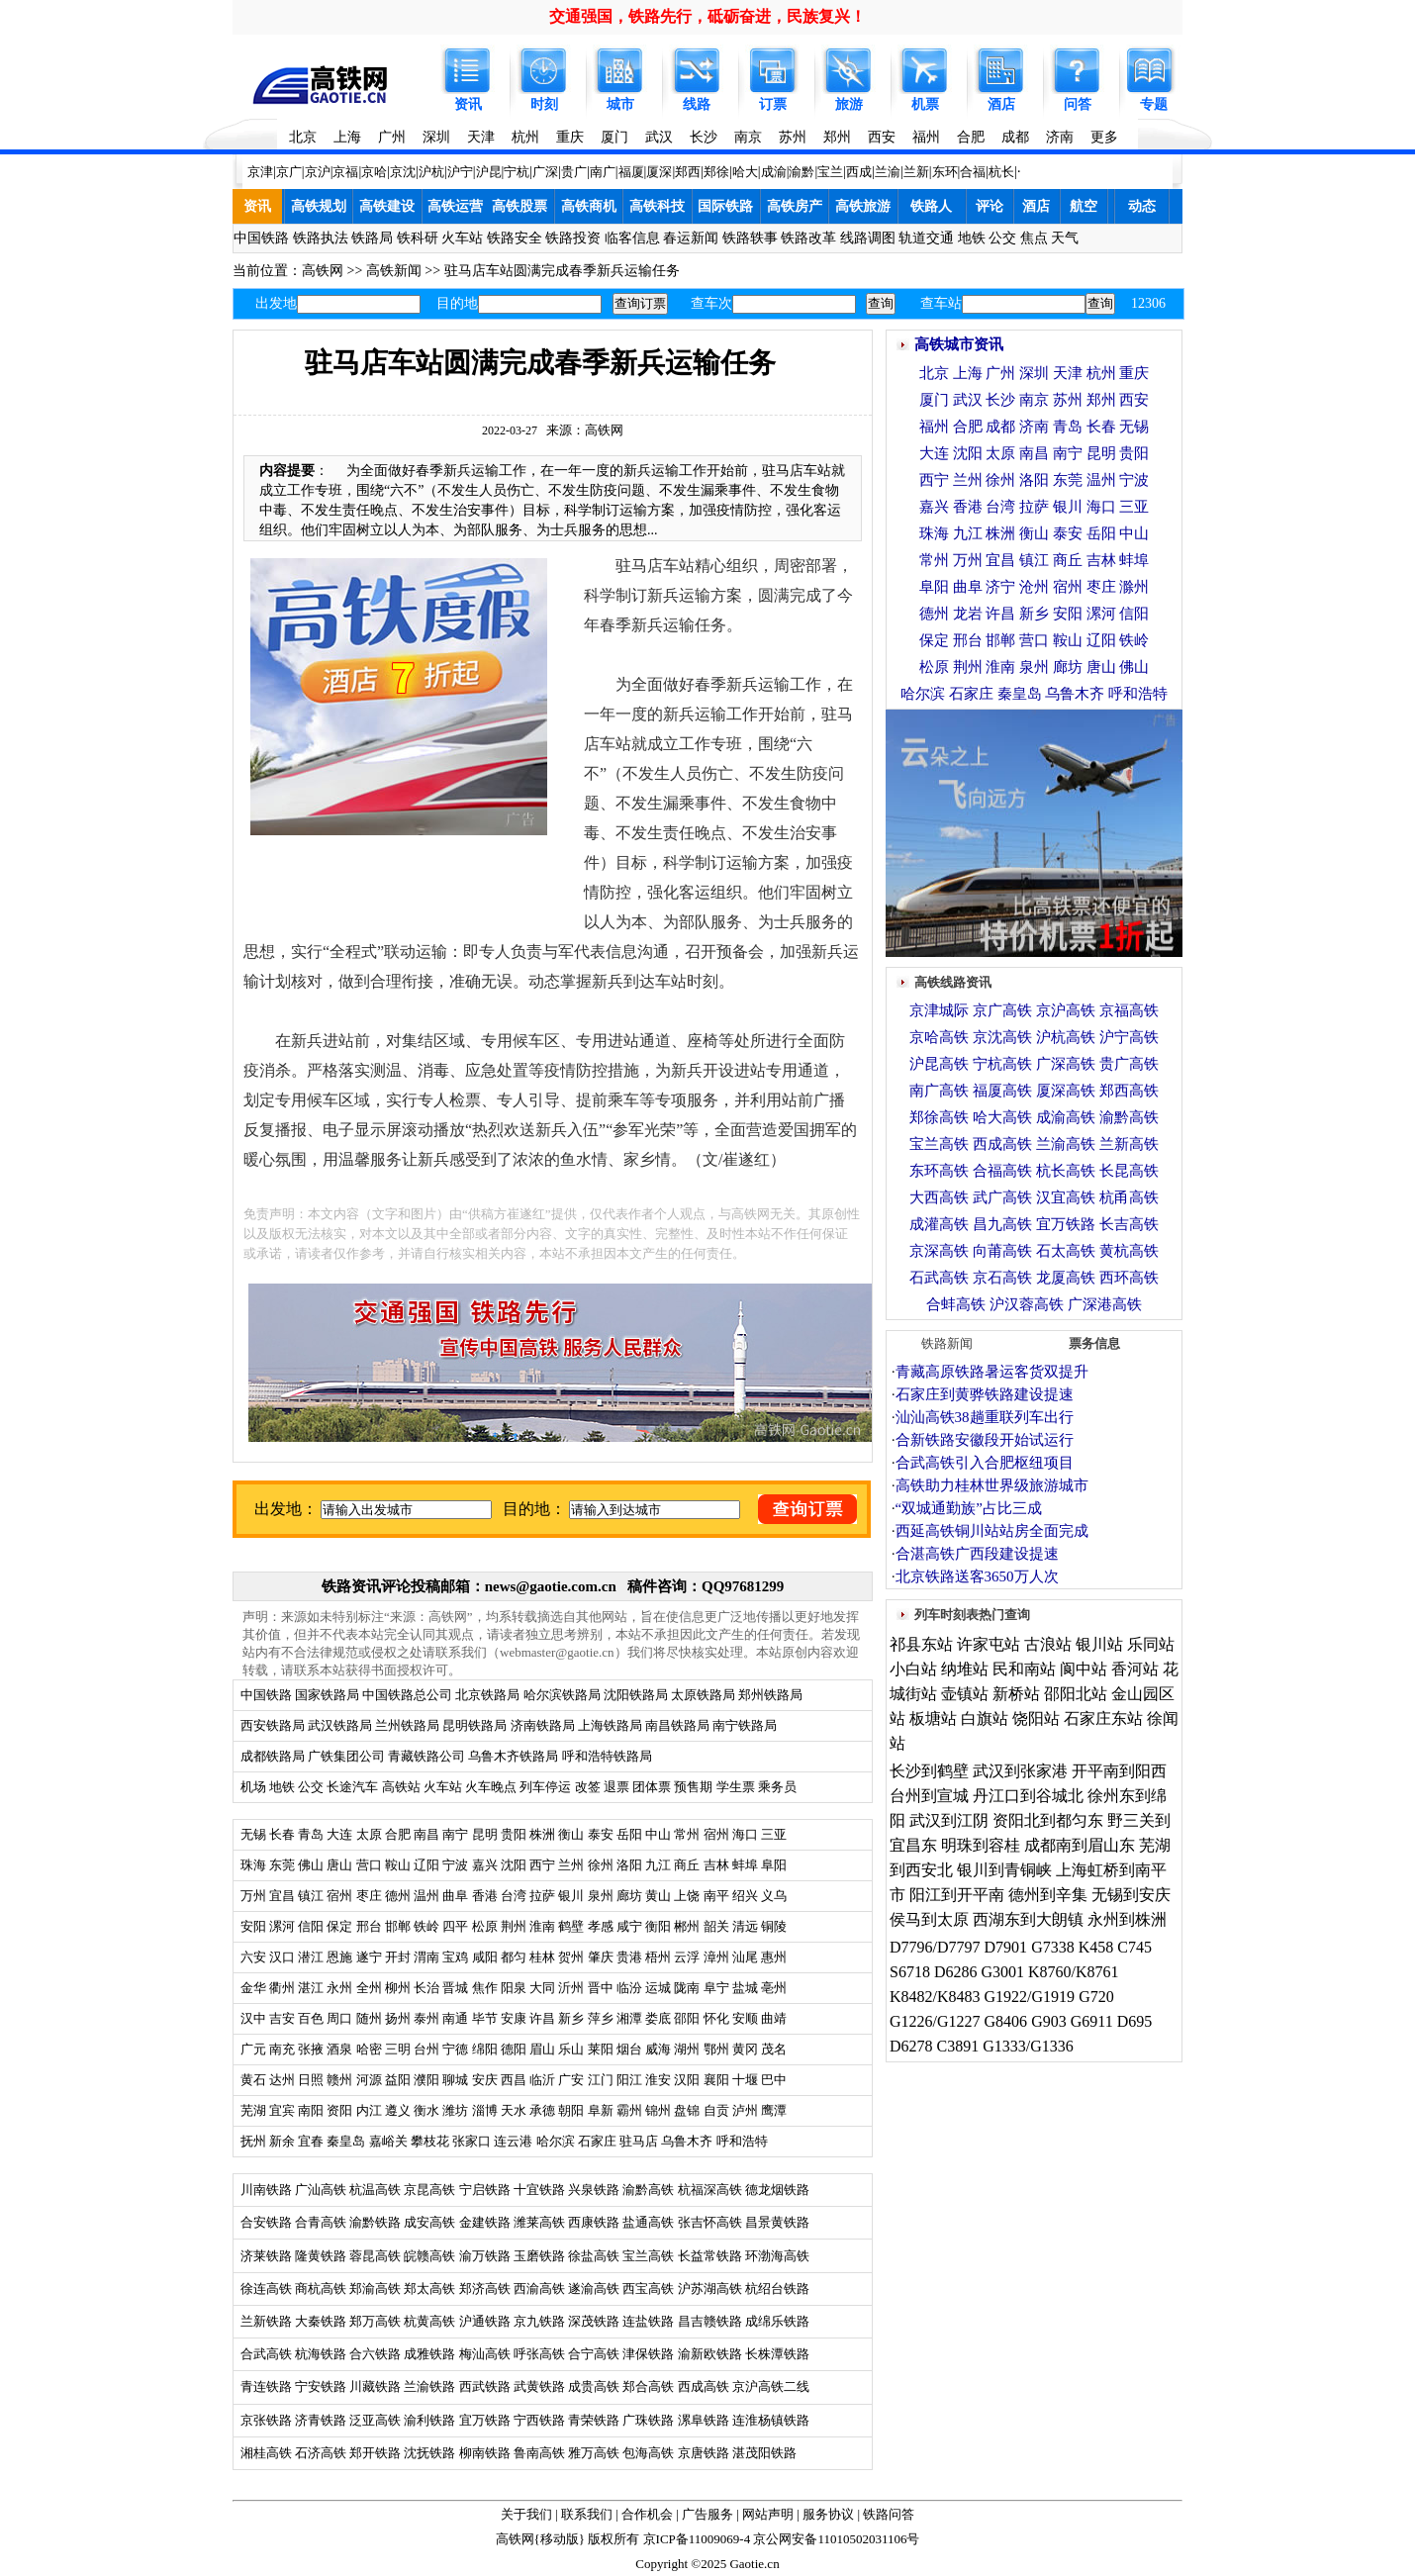  Describe the element at coordinates (687, 2110) in the screenshot. I see `盘锦` at that location.